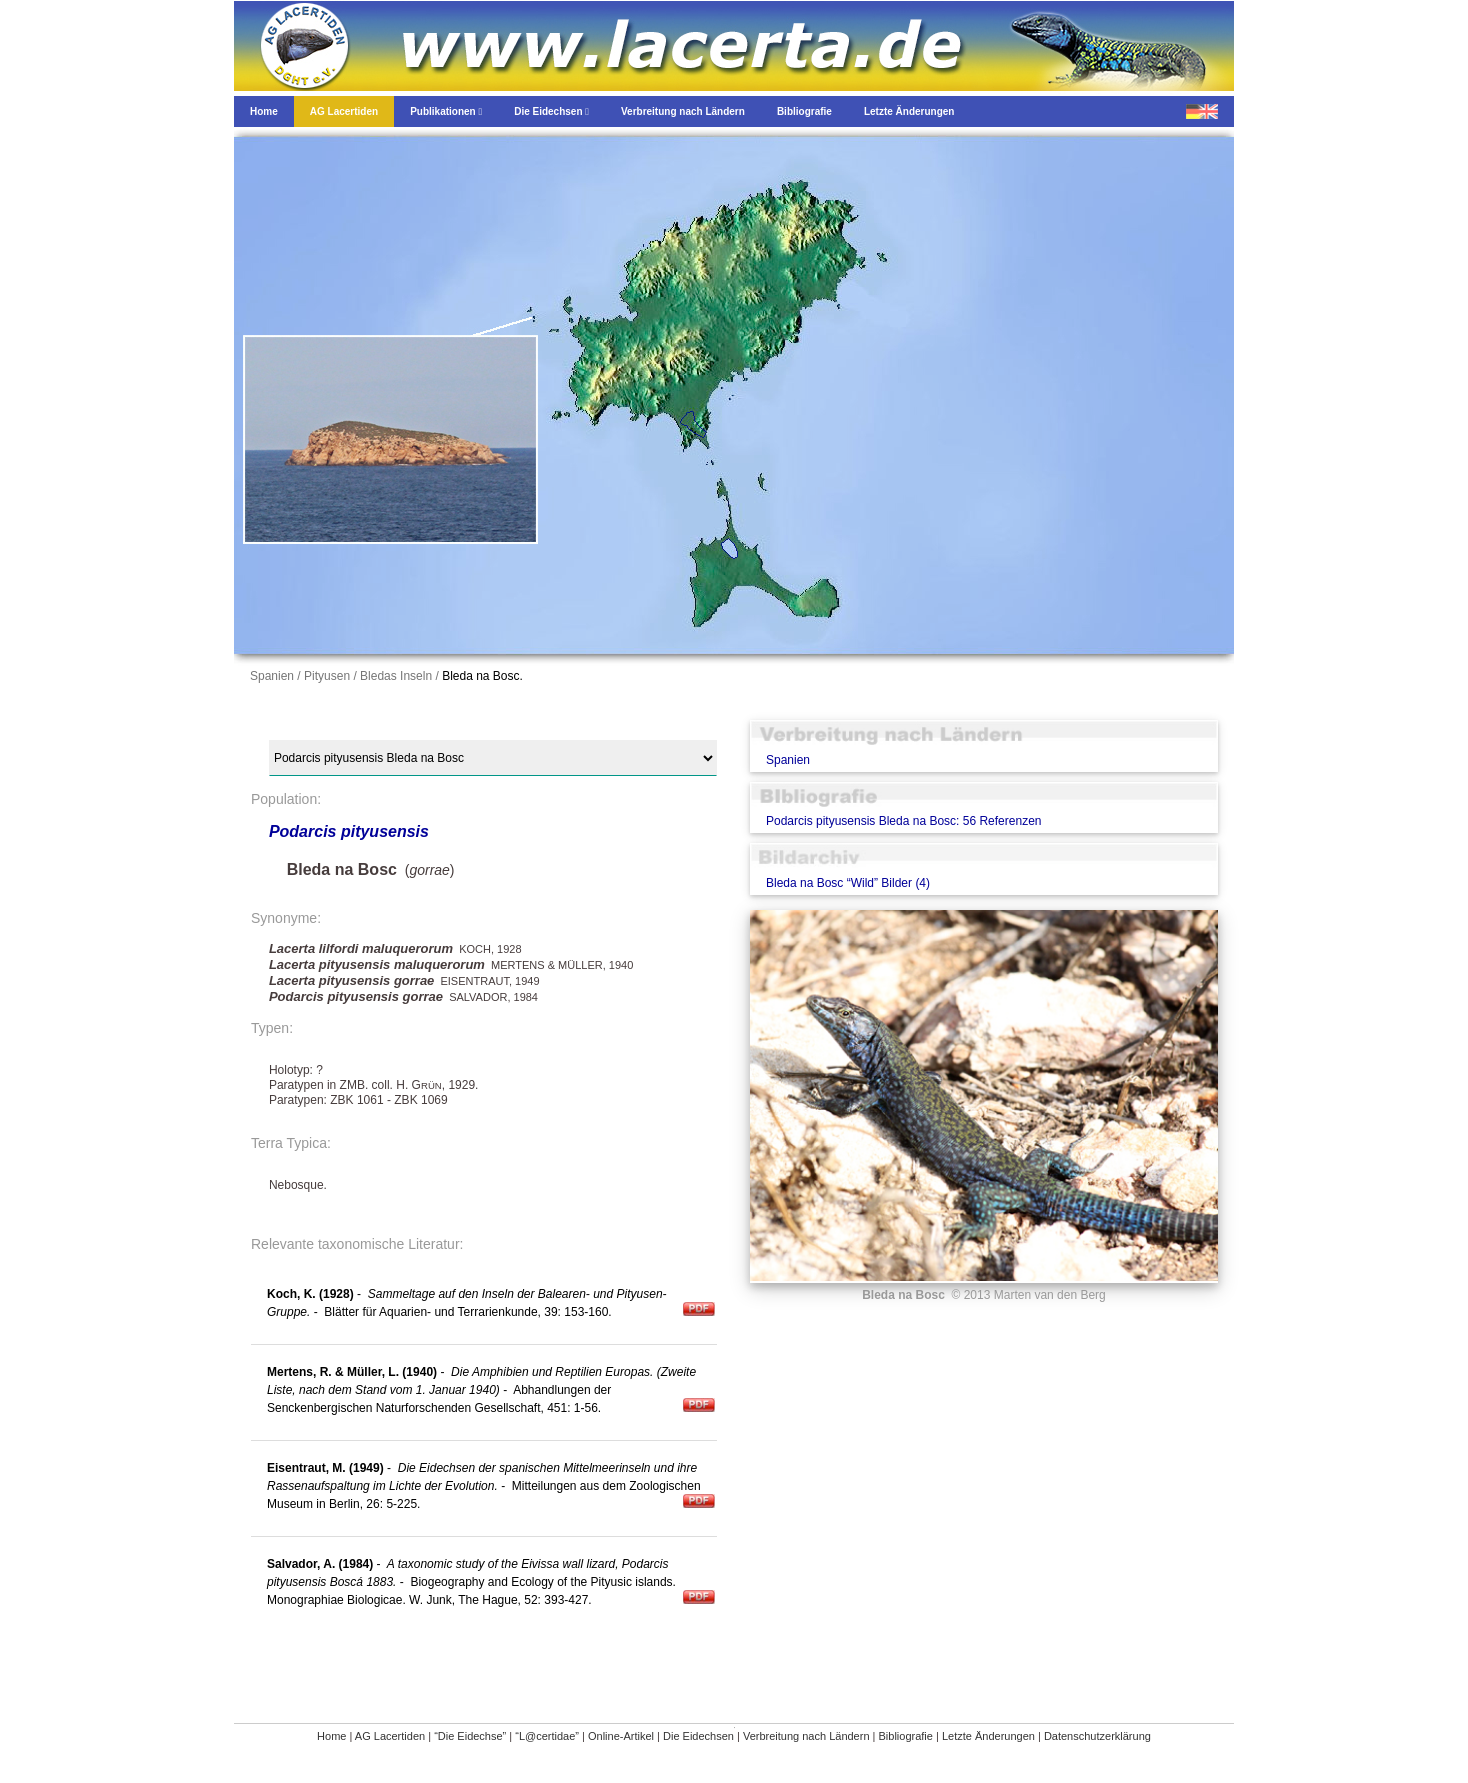 This screenshot has width=1468, height=1783. I want to click on Bleda na Bosc “Wild” Bilder (4), so click(848, 883).